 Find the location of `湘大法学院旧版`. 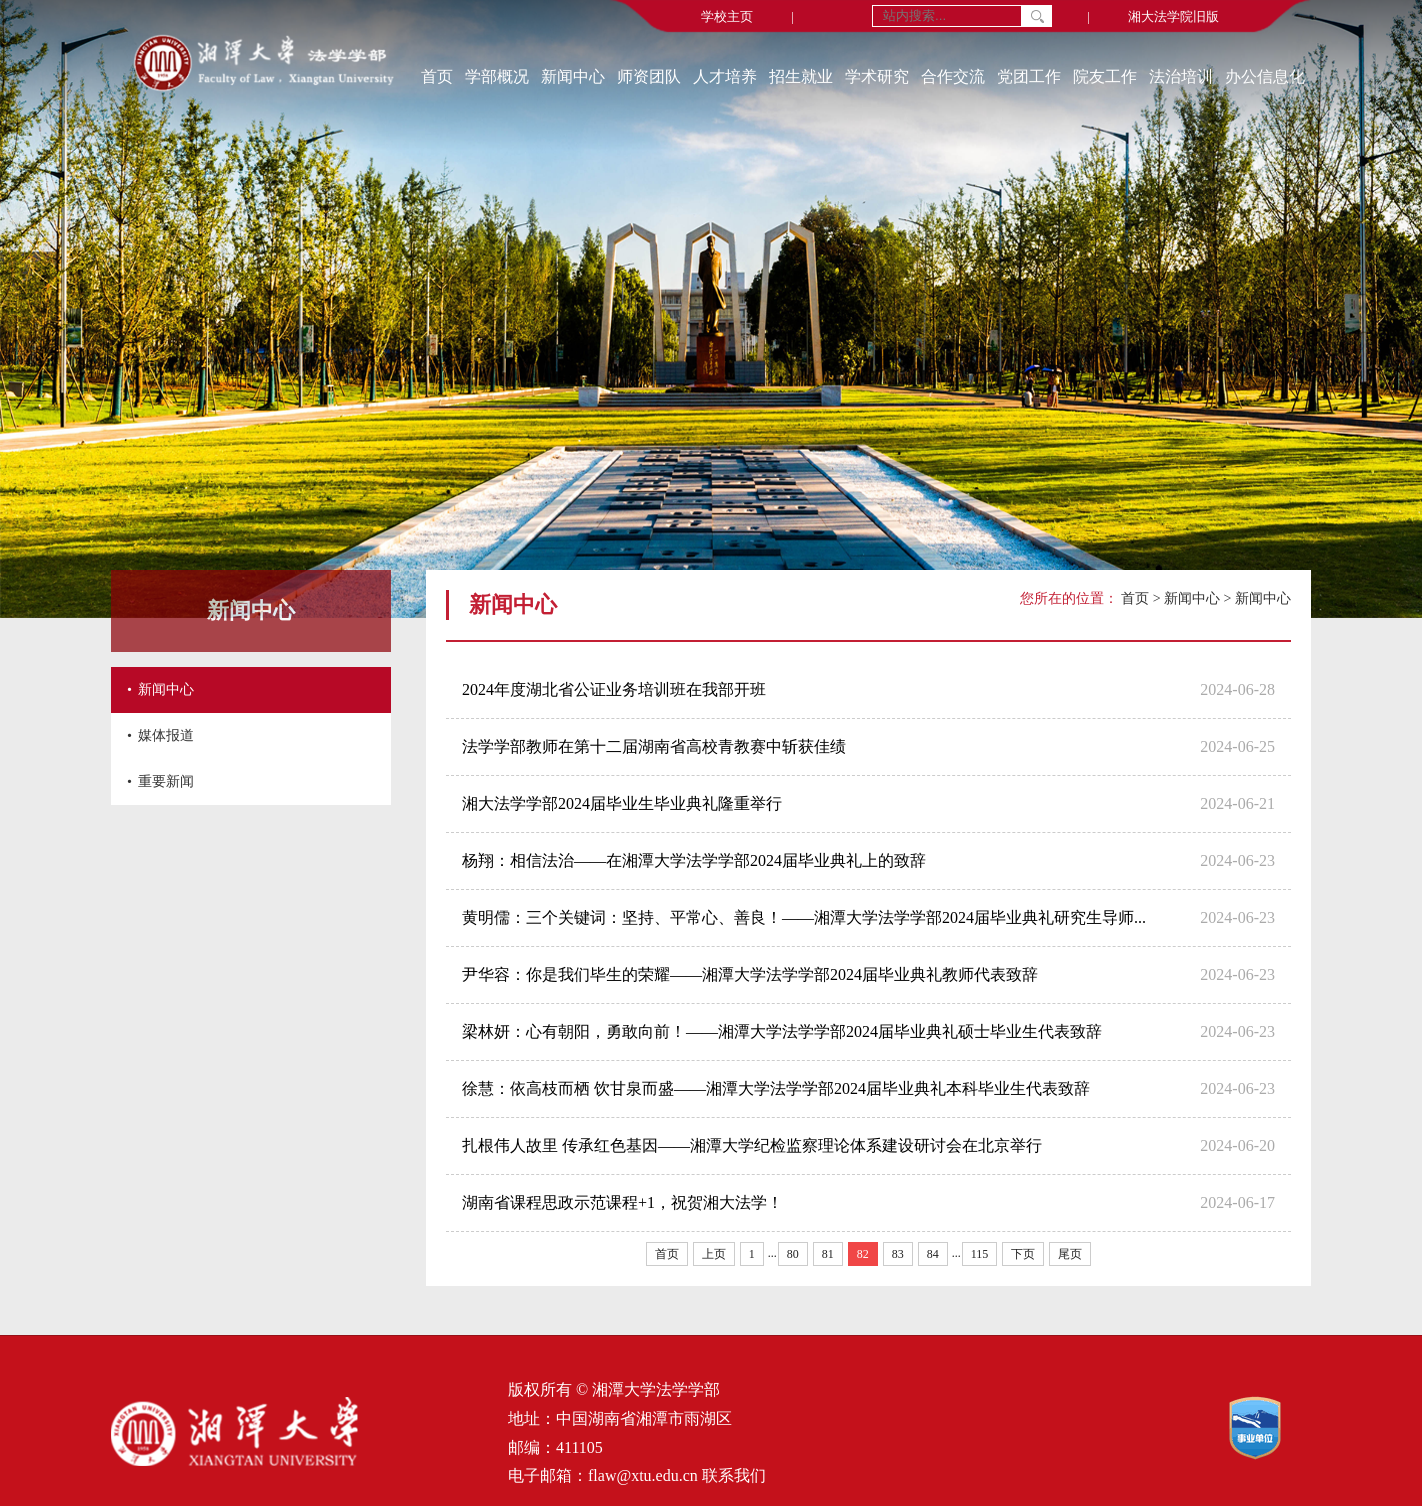

湘大法学院旧版 is located at coordinates (1173, 16).